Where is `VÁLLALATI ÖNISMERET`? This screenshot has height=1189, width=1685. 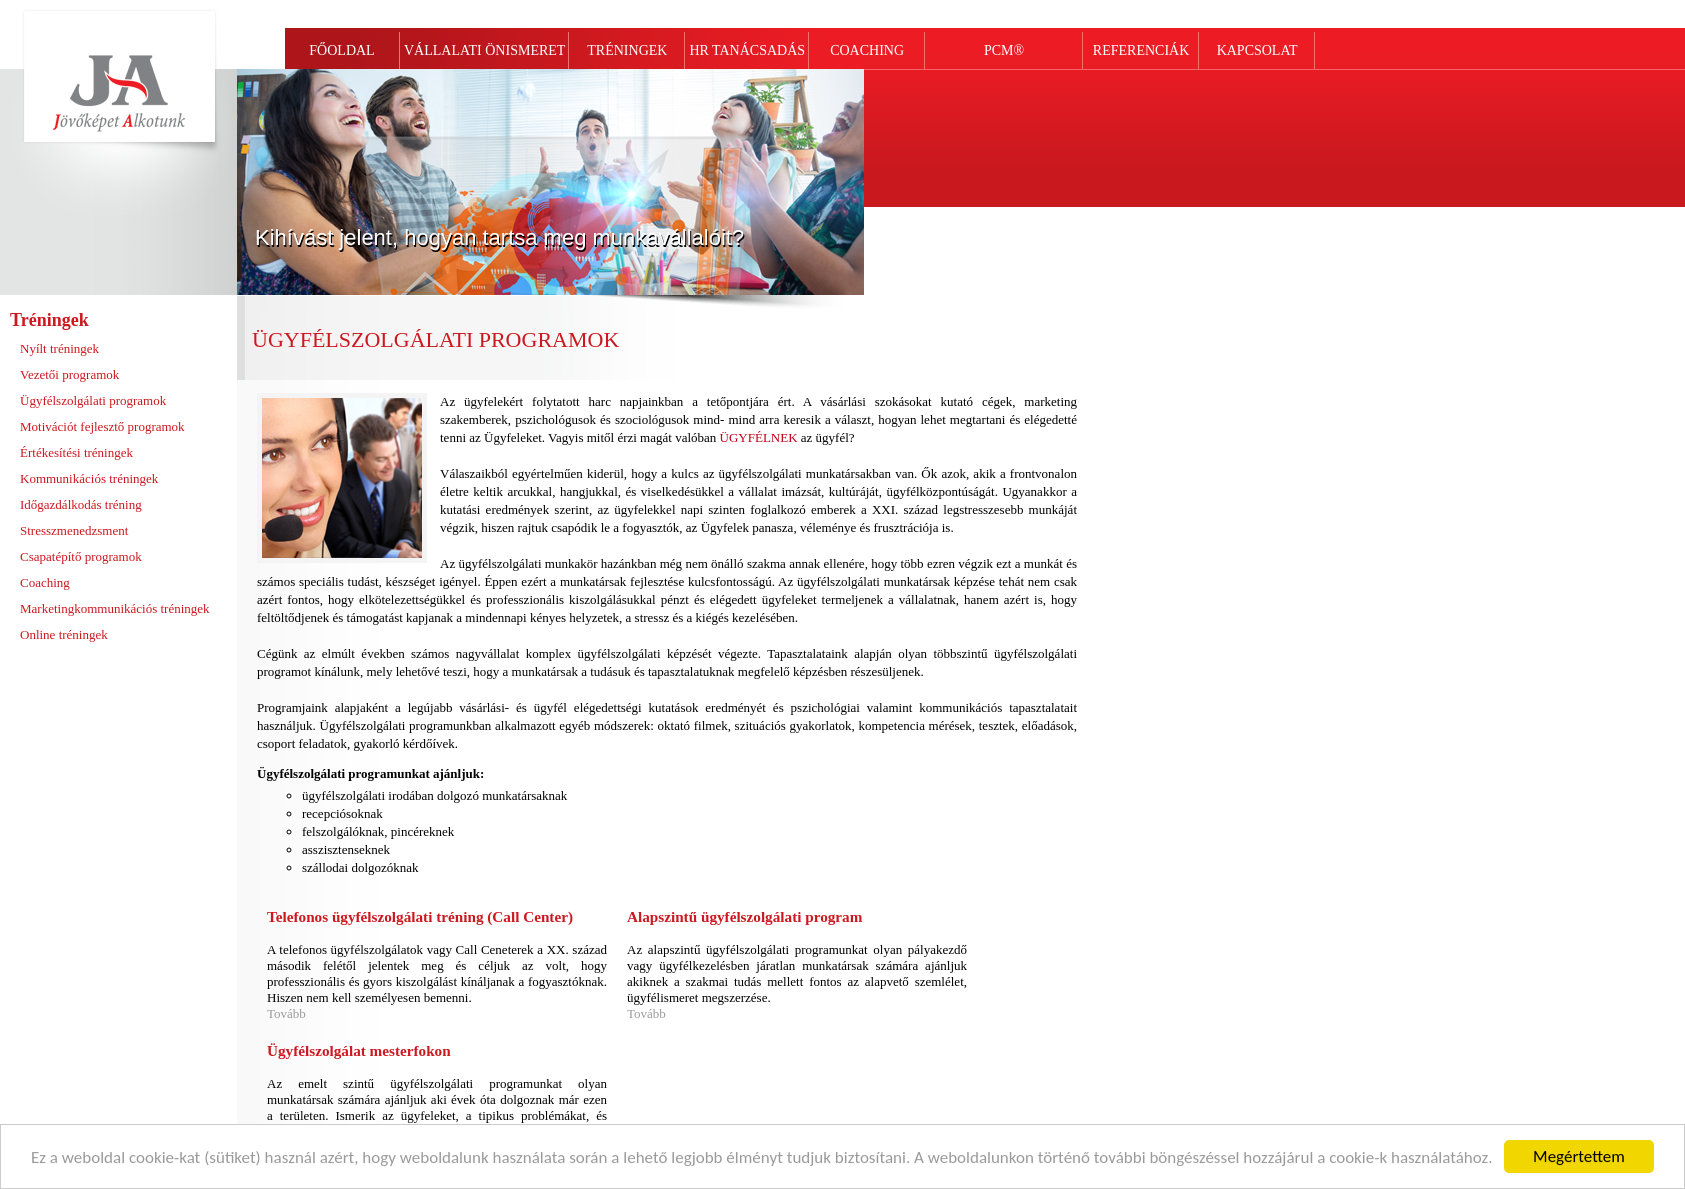
VÁLLALATI ÖNISMERET is located at coordinates (484, 50).